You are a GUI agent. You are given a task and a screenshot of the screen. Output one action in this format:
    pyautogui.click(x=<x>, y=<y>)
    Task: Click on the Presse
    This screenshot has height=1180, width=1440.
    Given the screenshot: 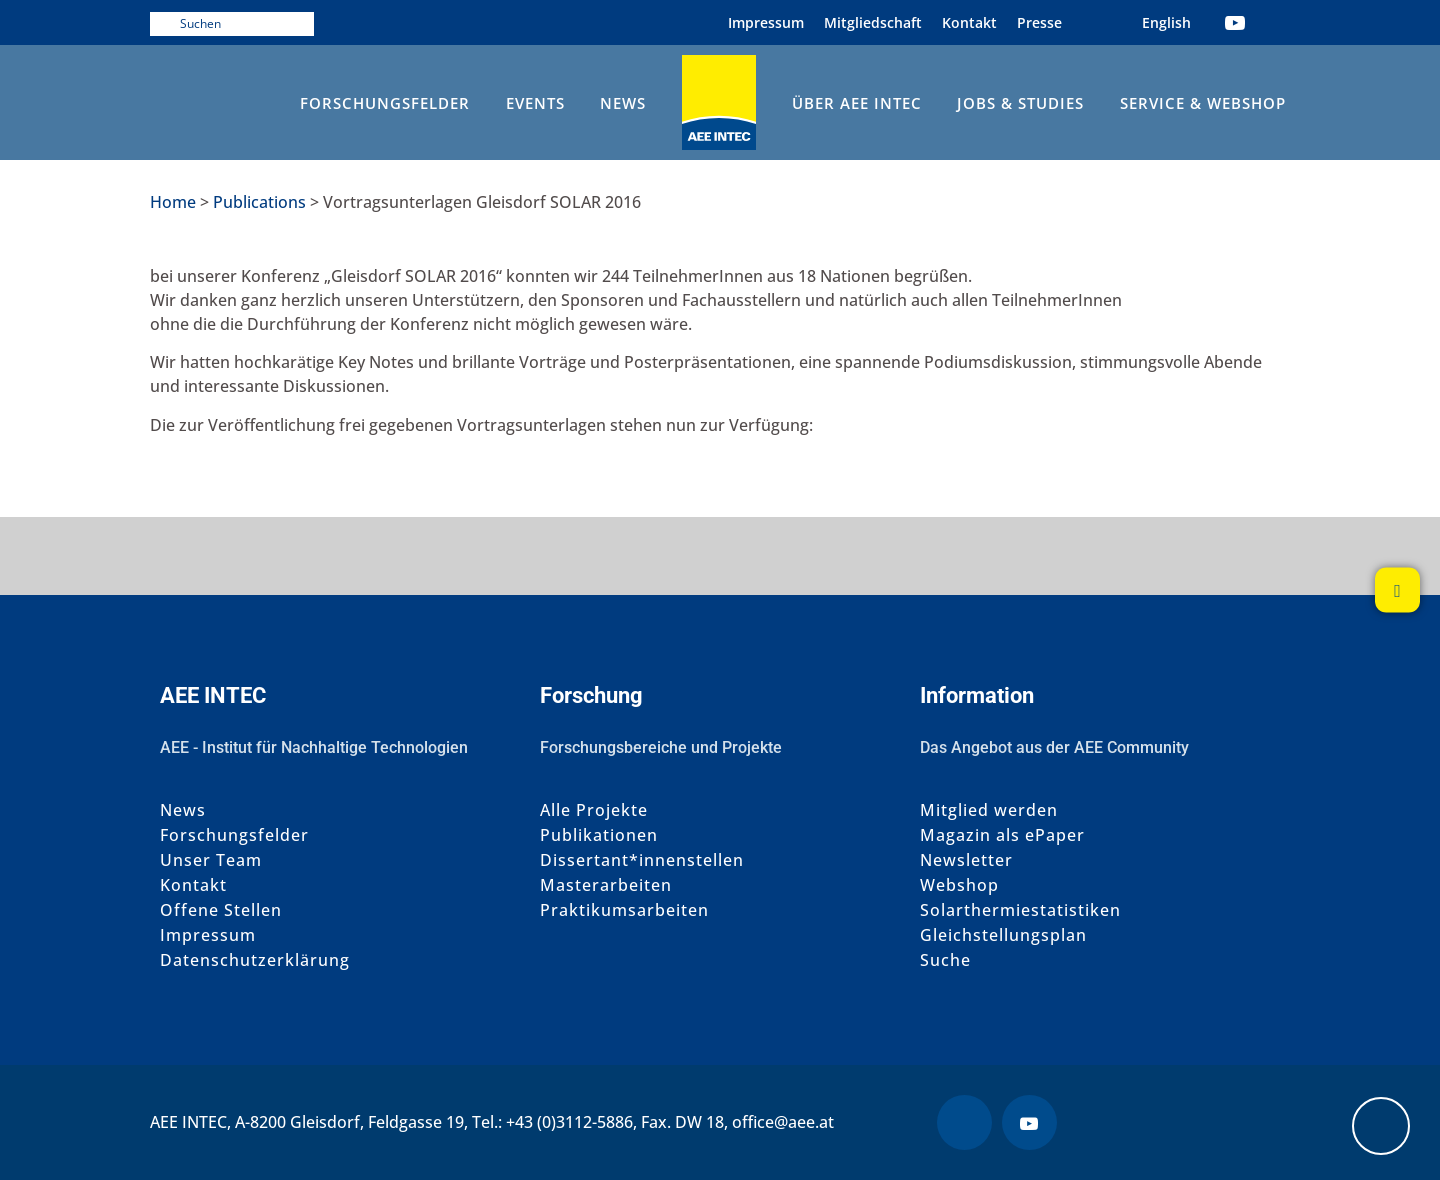 What is the action you would take?
    pyautogui.click(x=1039, y=22)
    